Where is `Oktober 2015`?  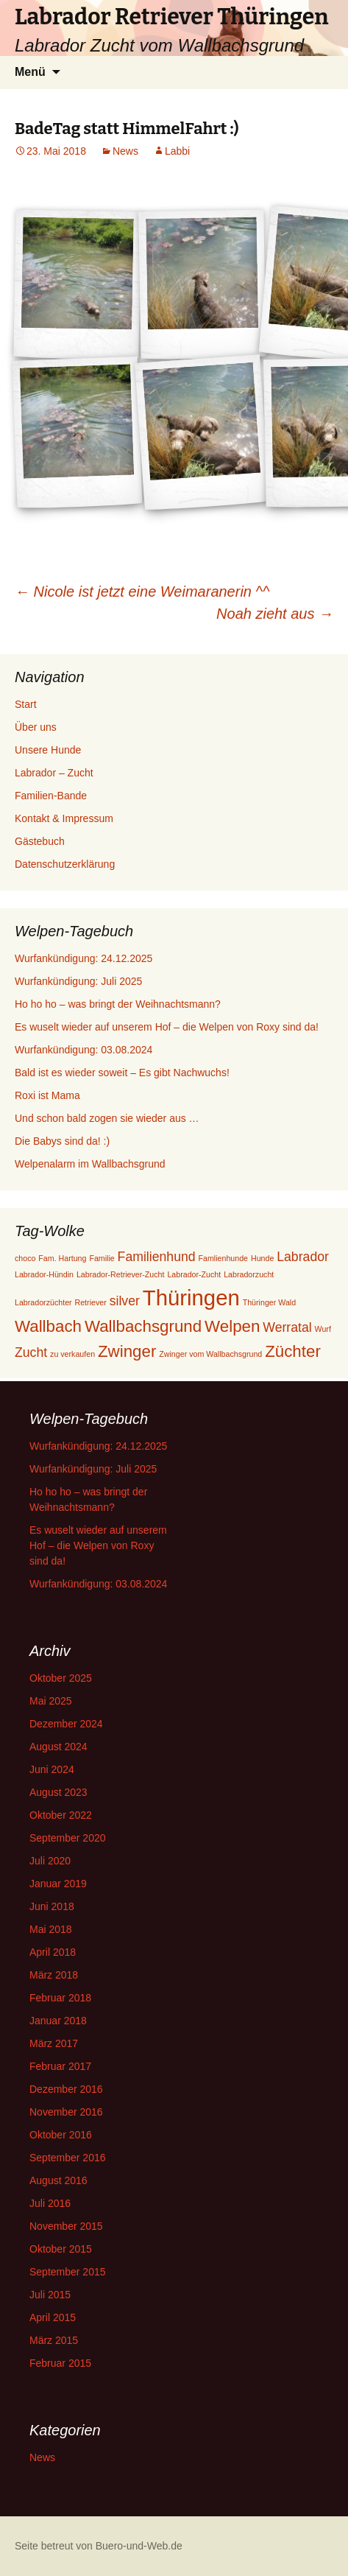 Oktober 2015 is located at coordinates (60, 2249).